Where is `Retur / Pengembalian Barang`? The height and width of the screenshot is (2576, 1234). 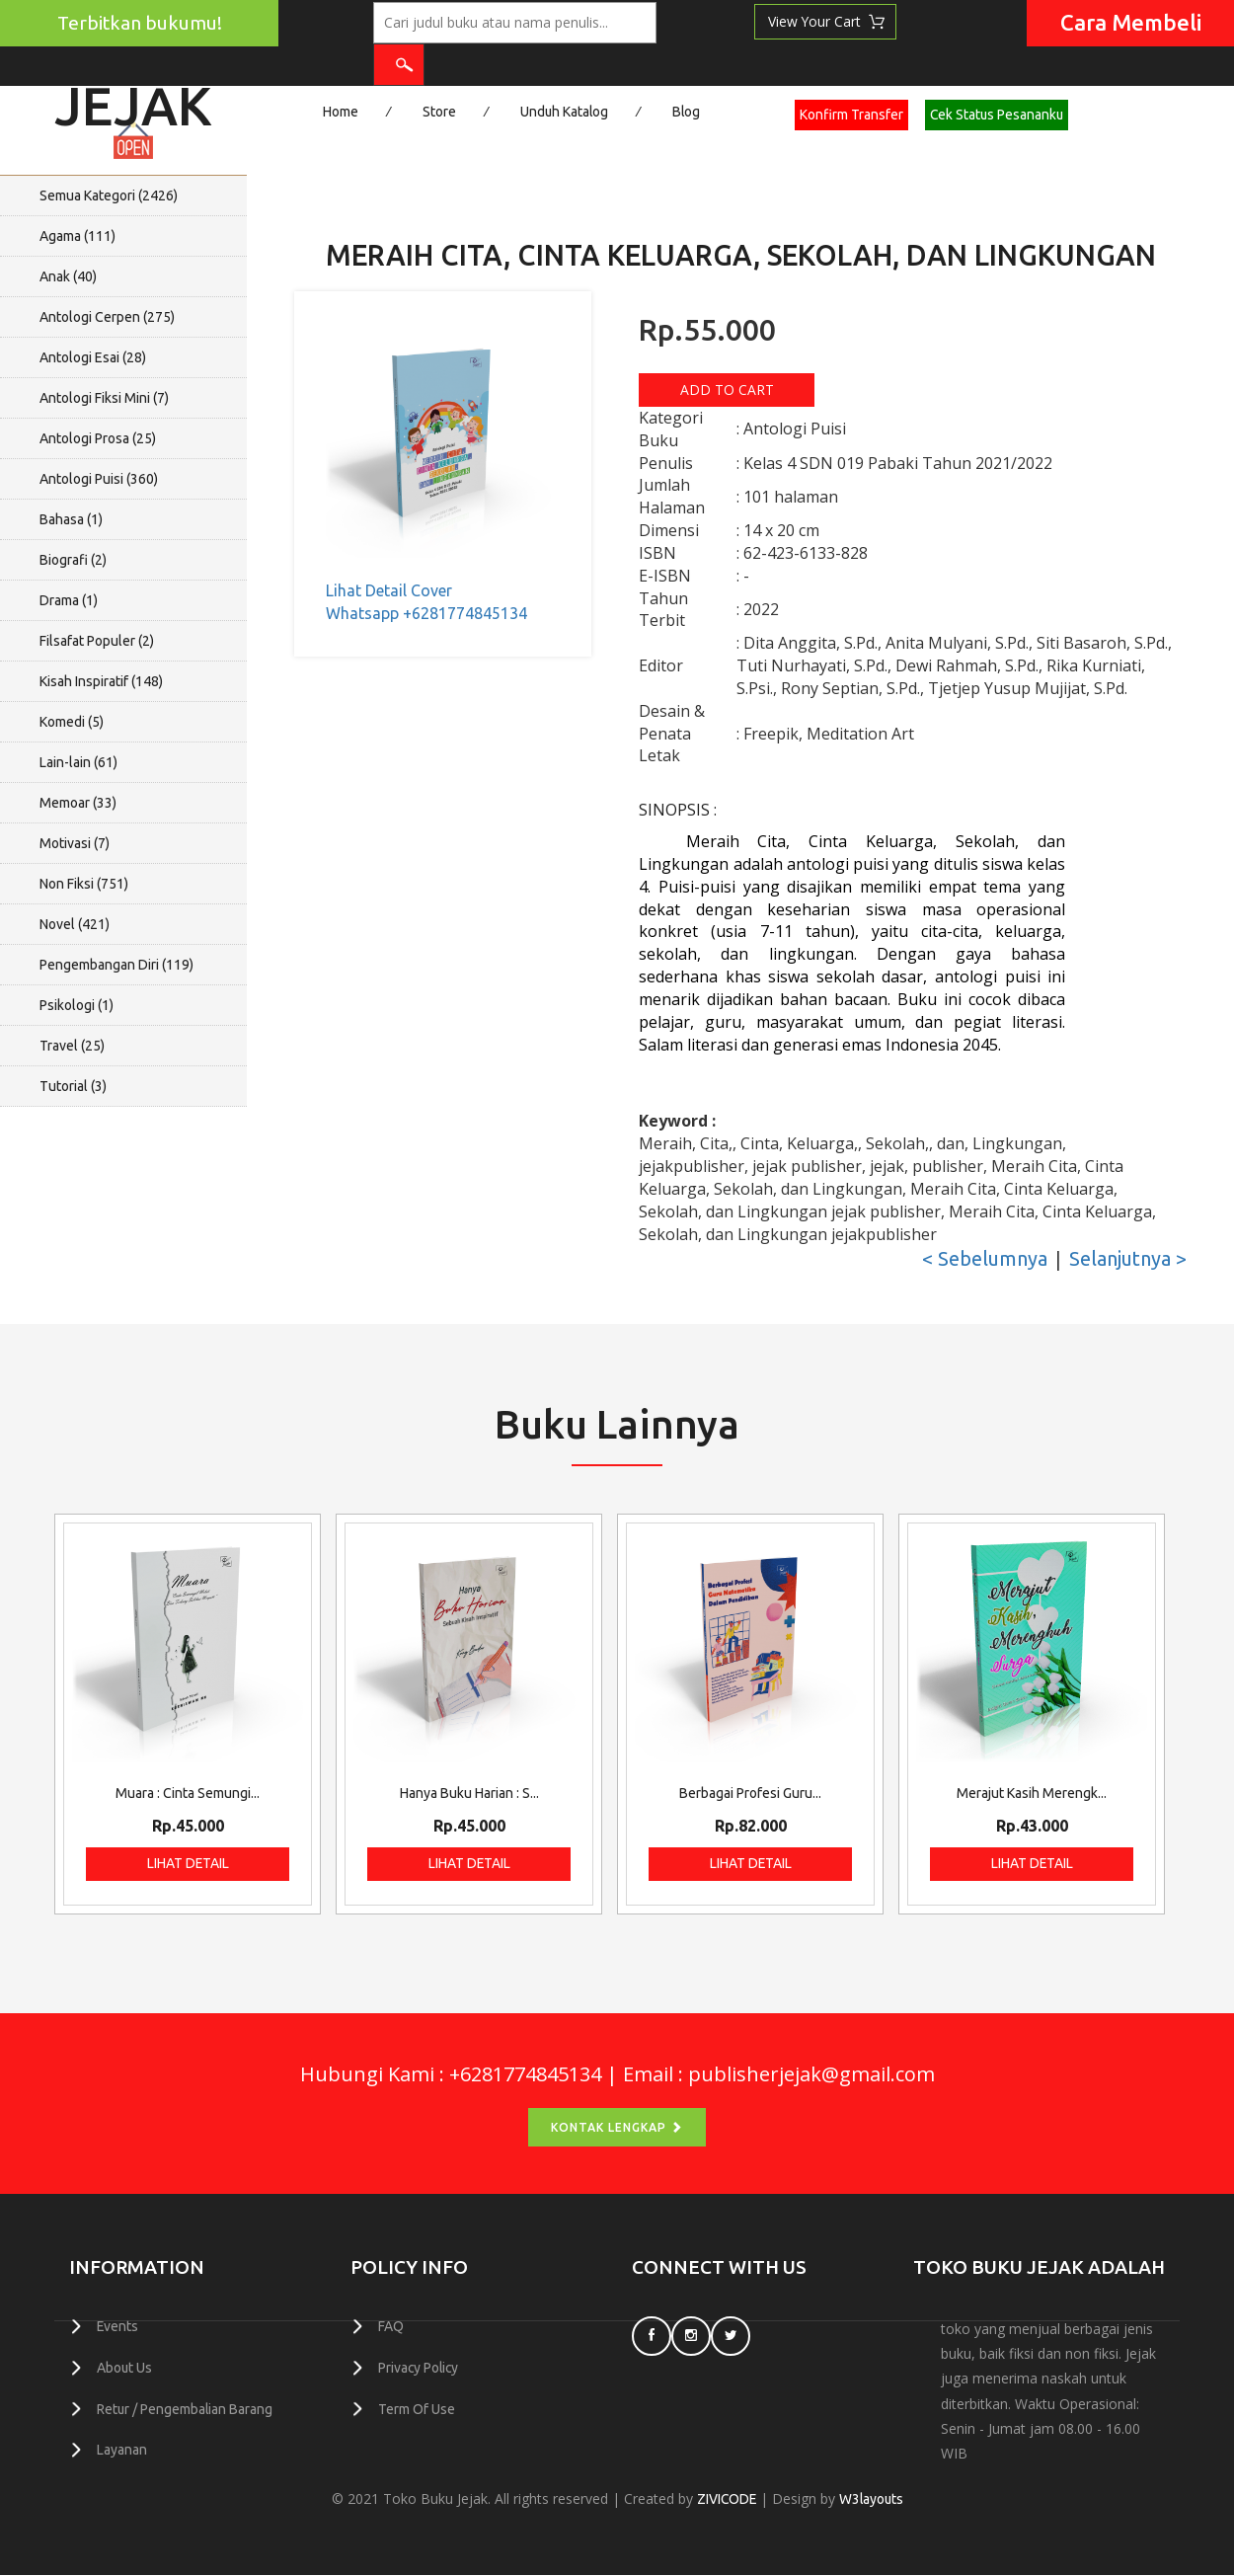 Retur / Pengembalian Barang is located at coordinates (185, 2407).